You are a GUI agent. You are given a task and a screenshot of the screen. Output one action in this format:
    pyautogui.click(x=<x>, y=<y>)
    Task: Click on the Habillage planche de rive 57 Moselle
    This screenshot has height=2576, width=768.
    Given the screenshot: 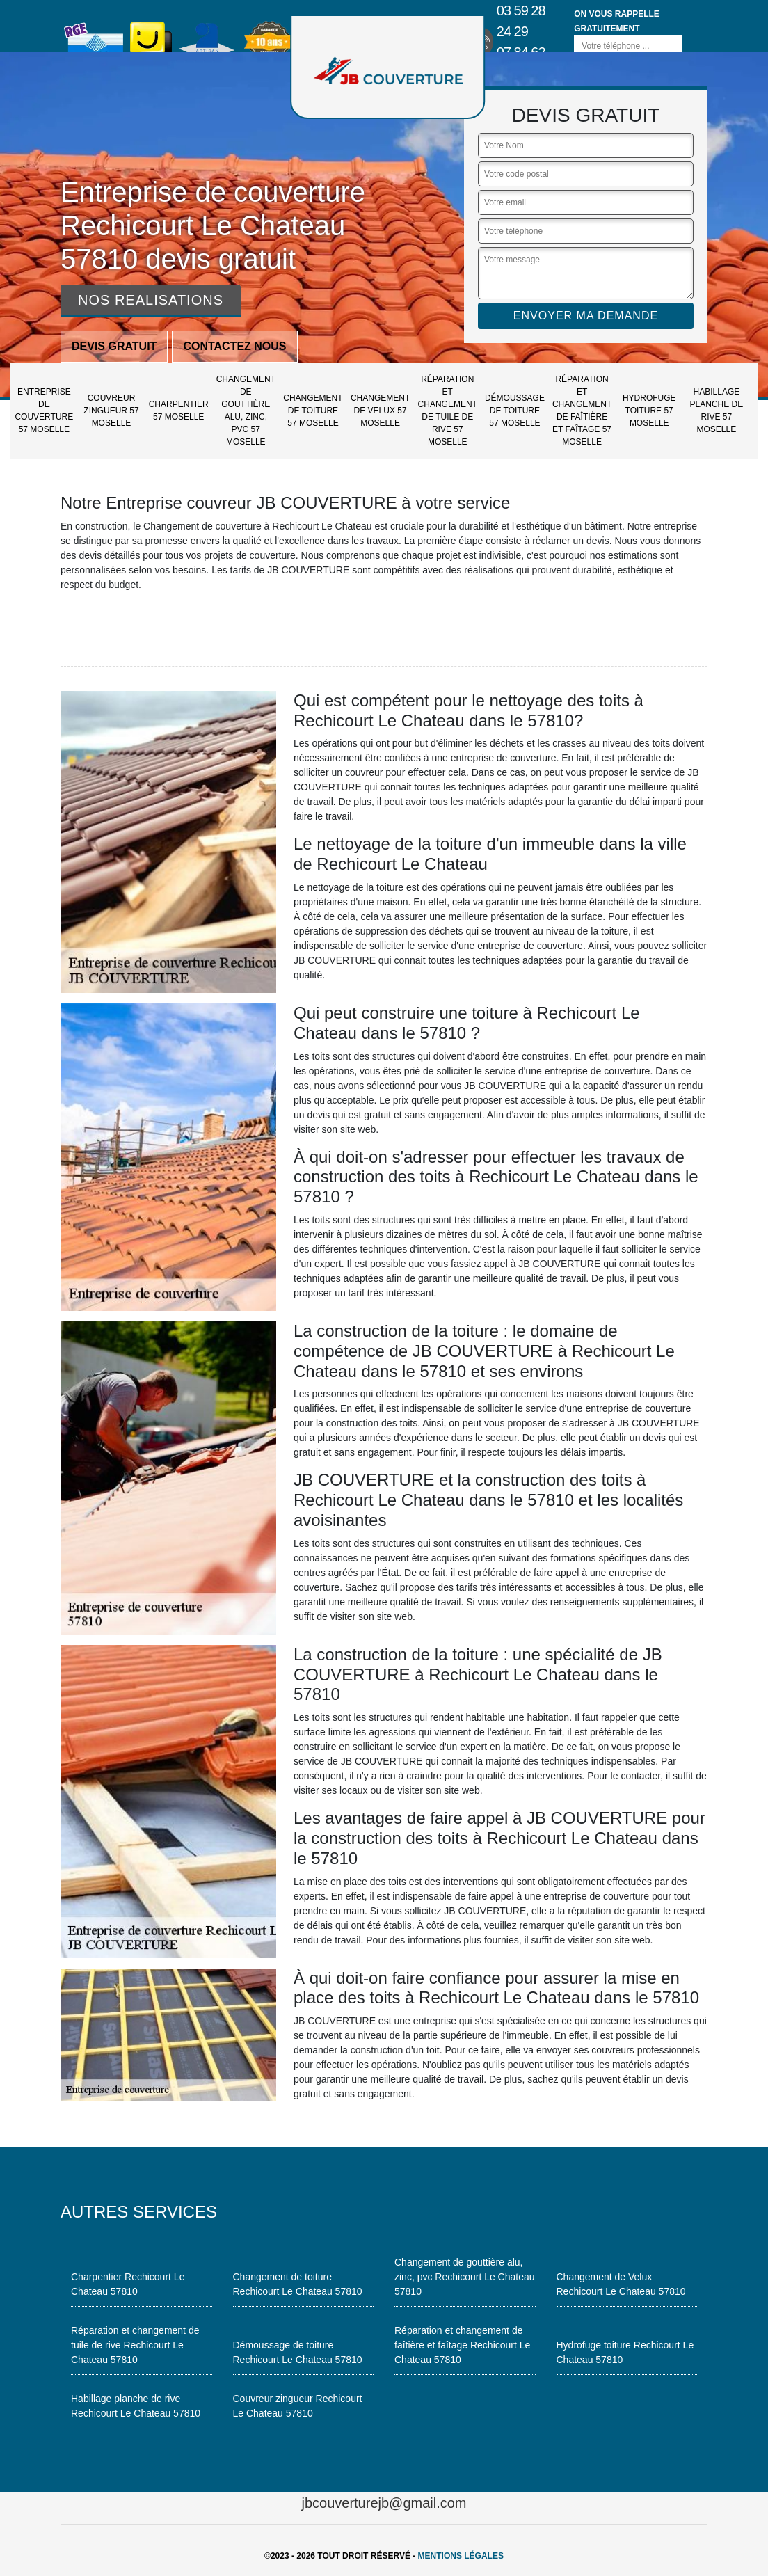 What is the action you would take?
    pyautogui.click(x=717, y=410)
    